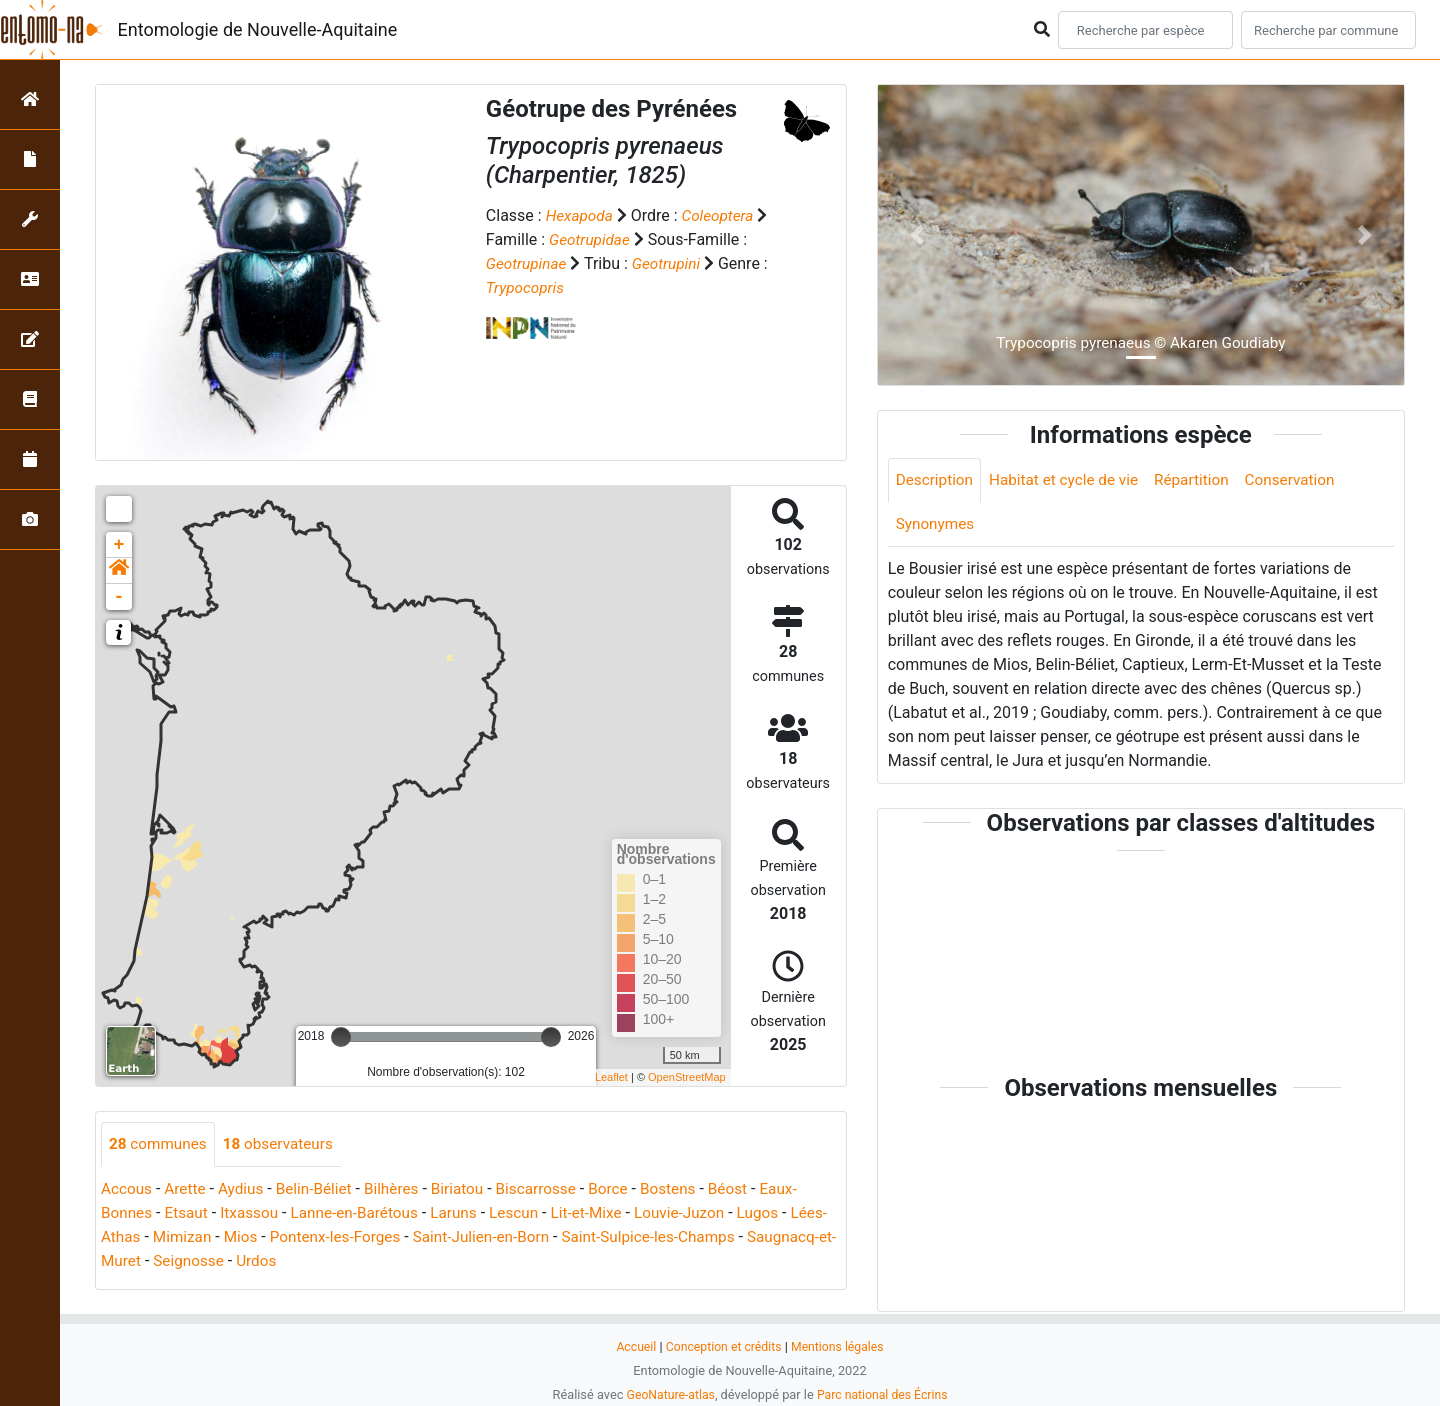  I want to click on Geotrupini, so click(671, 263).